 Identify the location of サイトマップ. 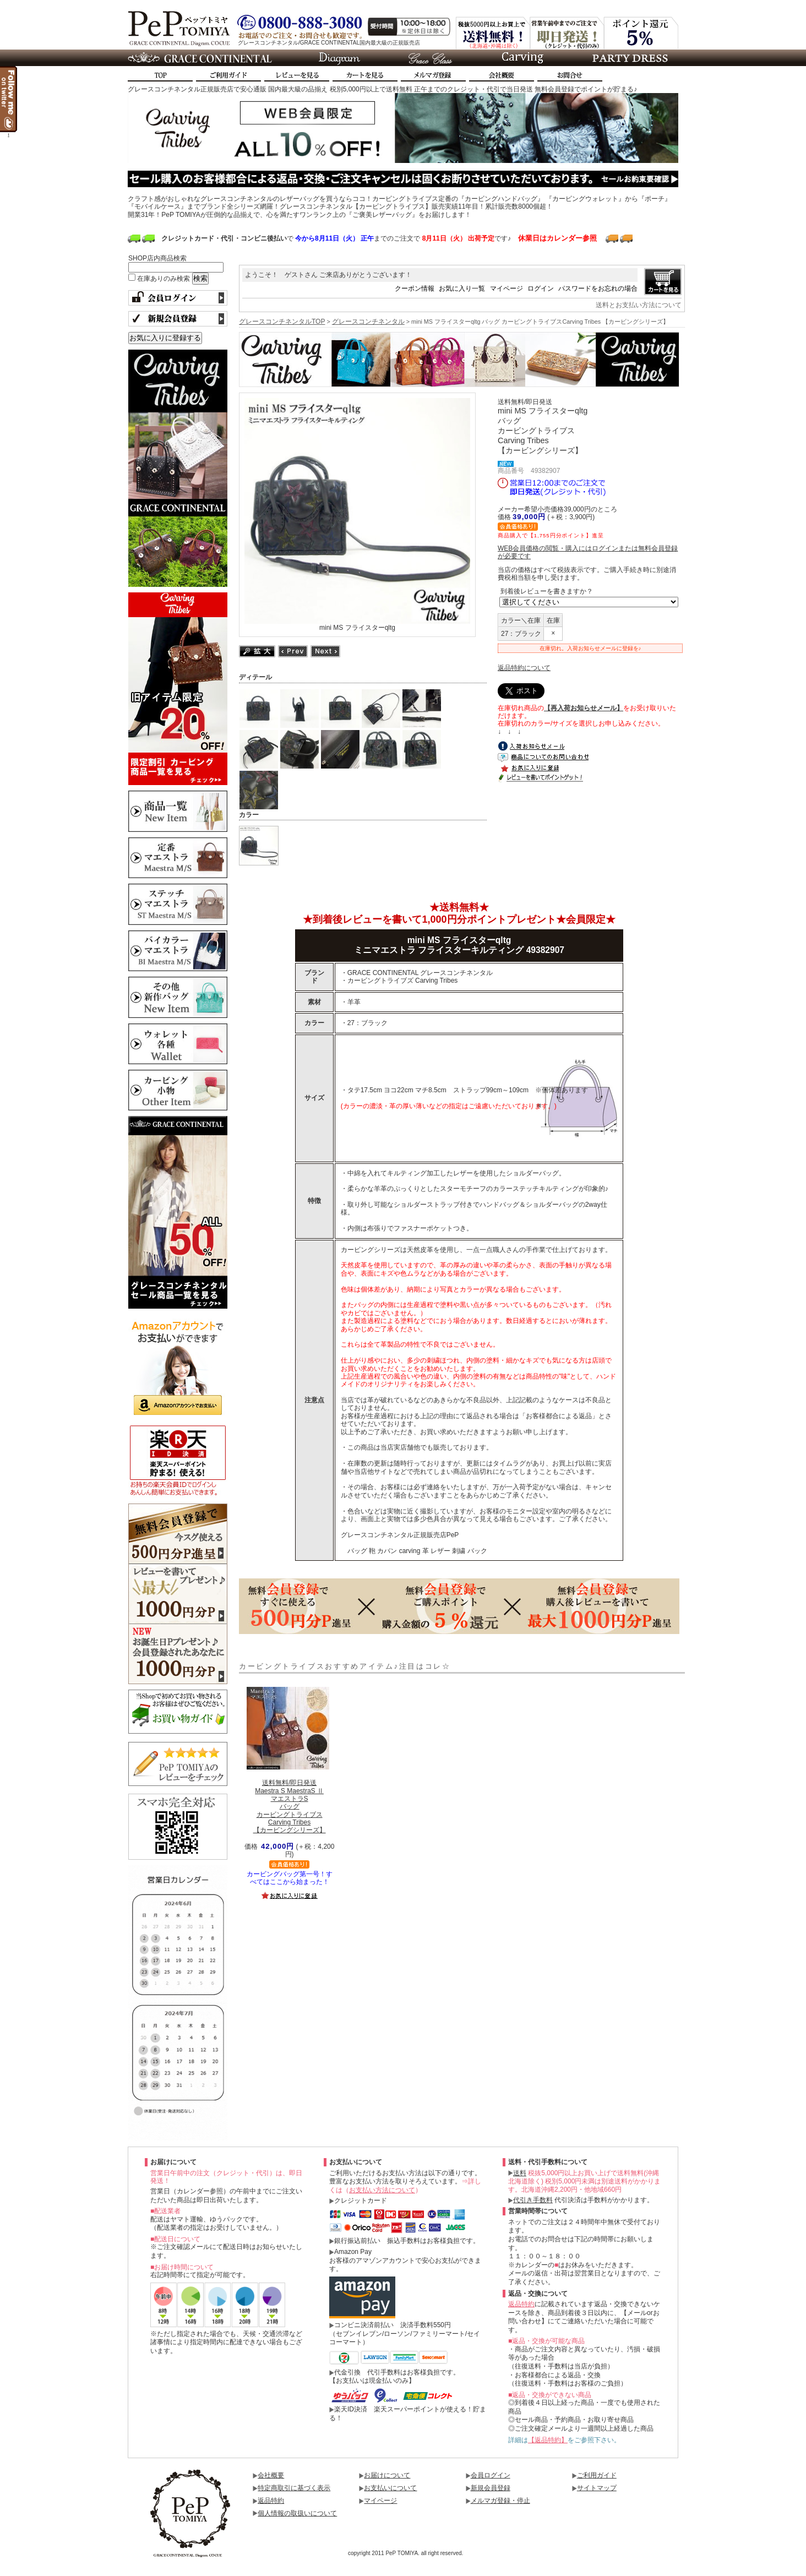
(597, 2488).